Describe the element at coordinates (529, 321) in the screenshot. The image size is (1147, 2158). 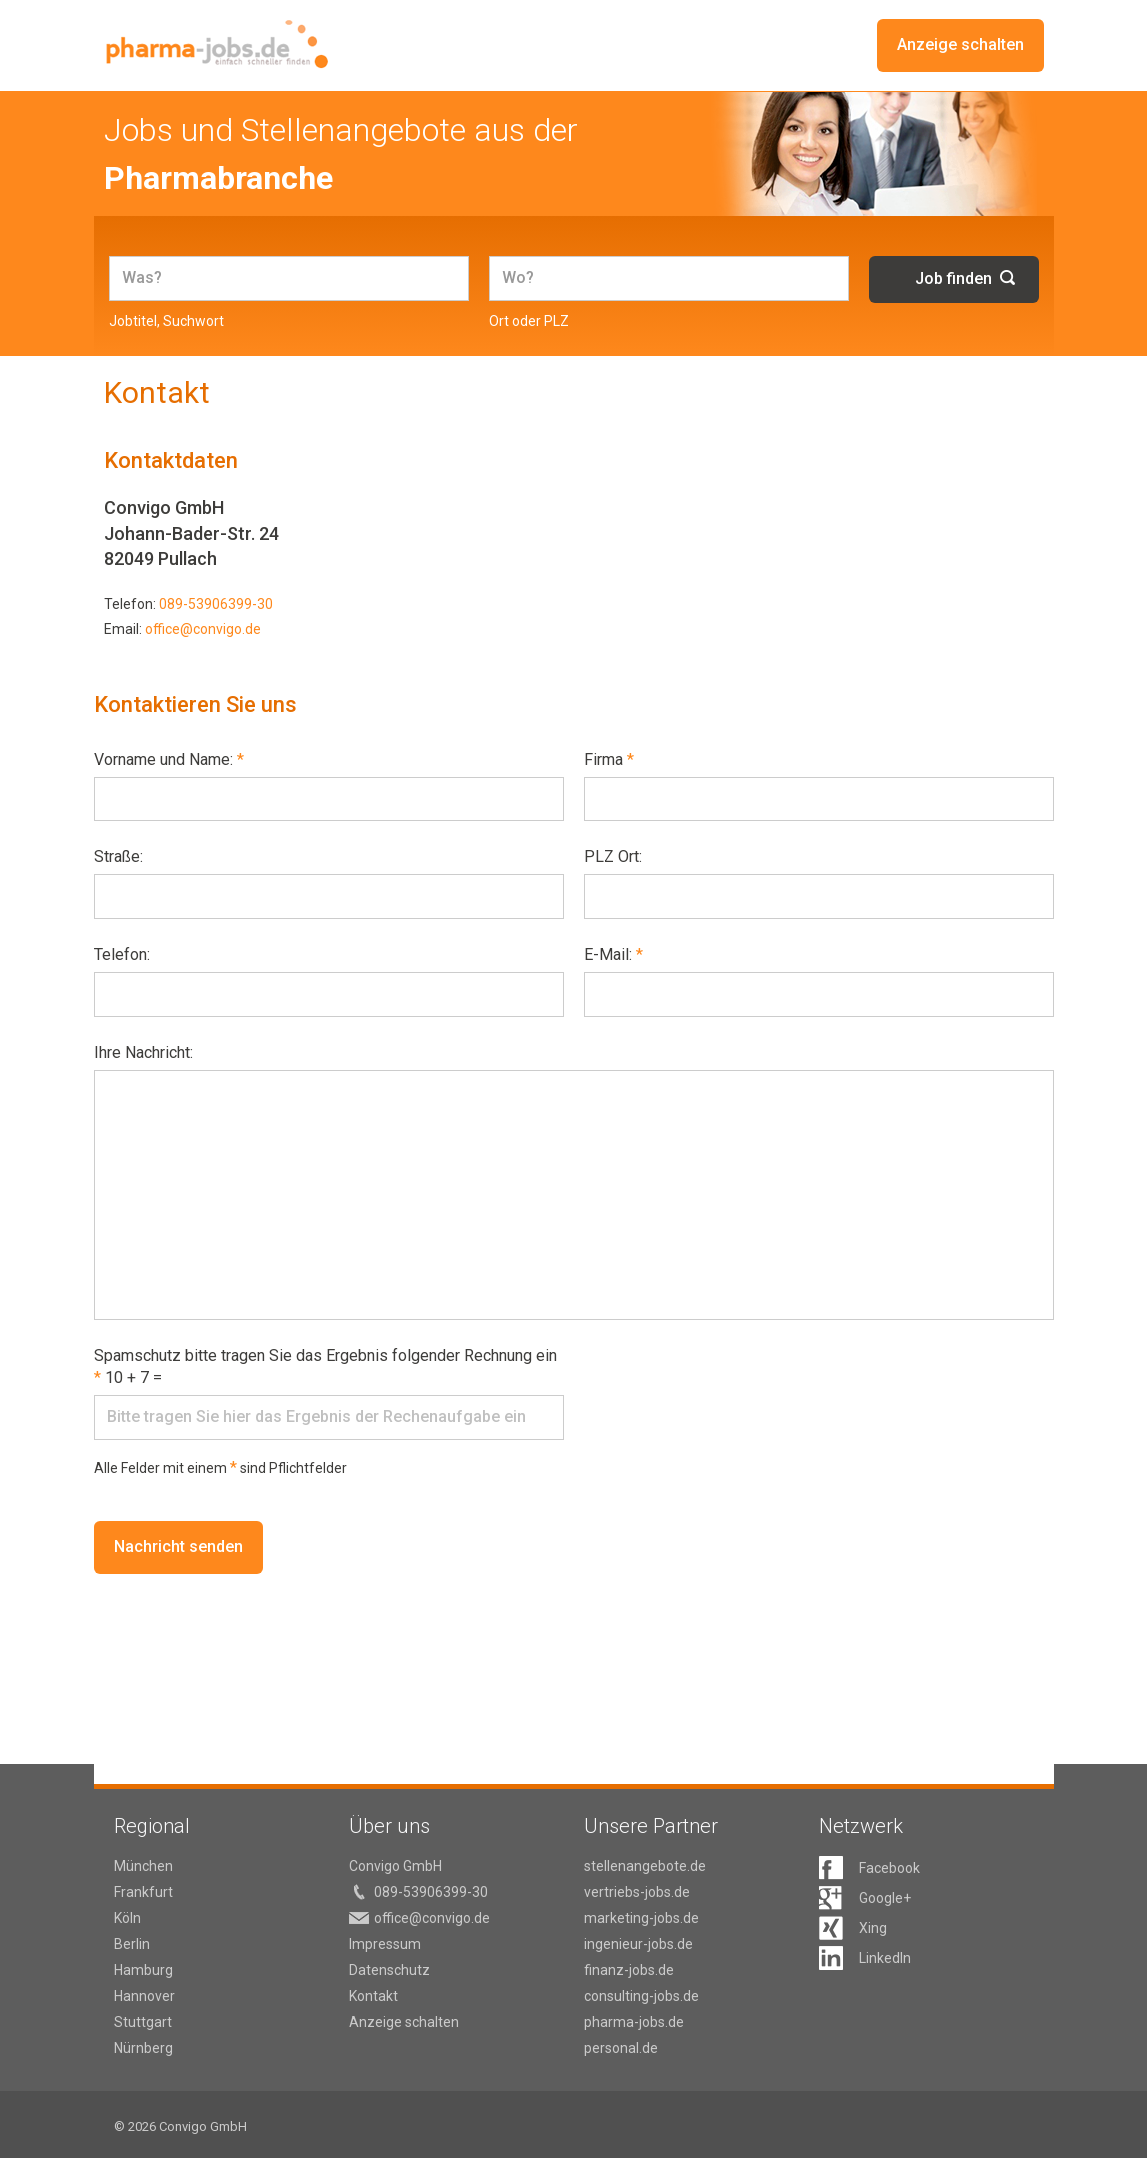
I see `Ort oder PLZ` at that location.